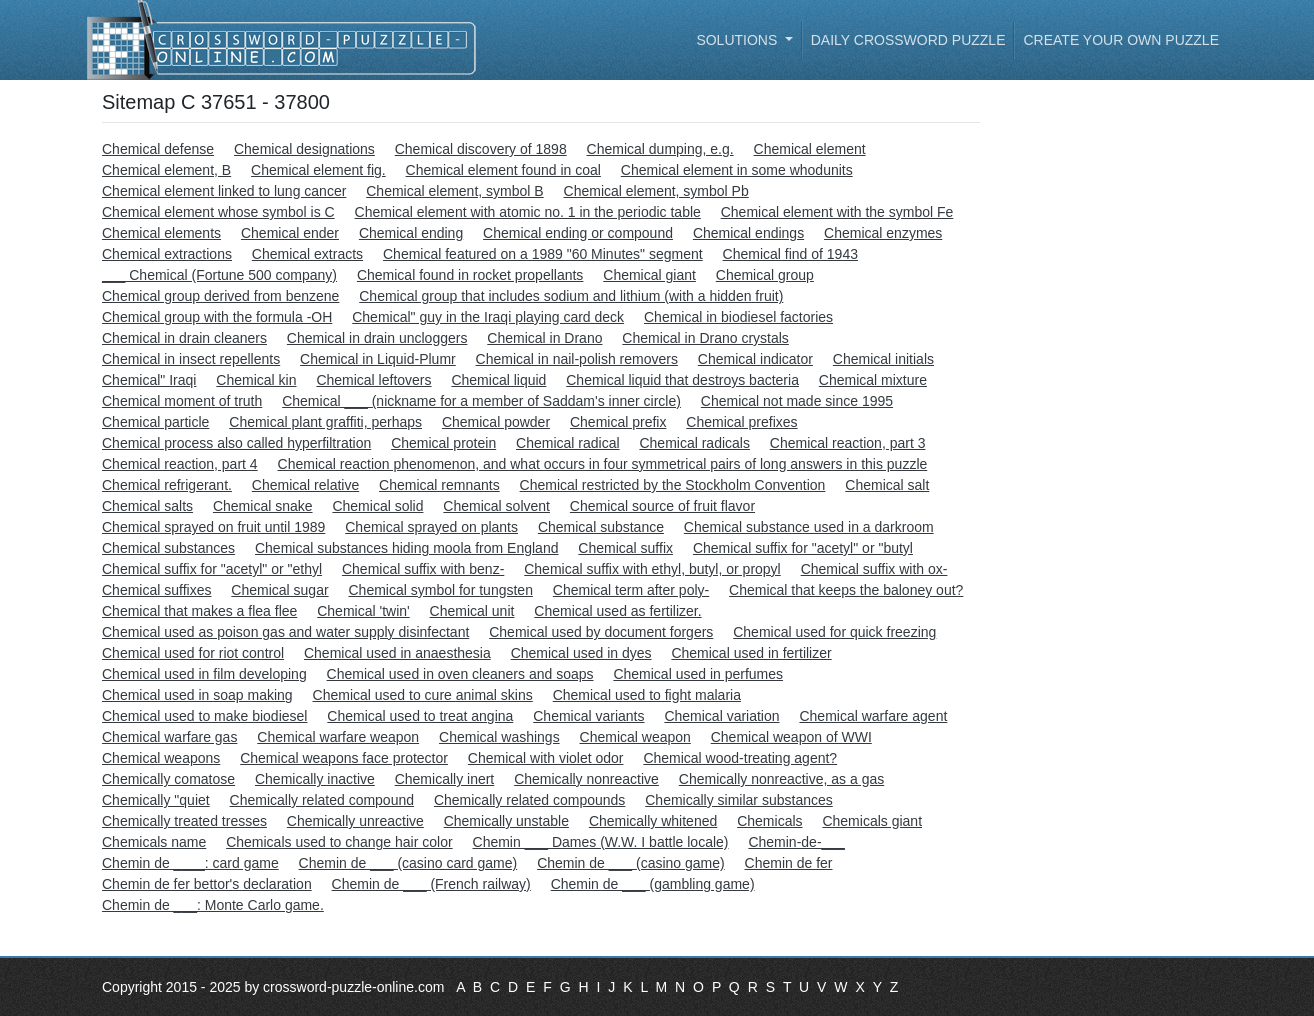 The height and width of the screenshot is (1016, 1314). What do you see at coordinates (721, 716) in the screenshot?
I see `Chemical variation` at bounding box center [721, 716].